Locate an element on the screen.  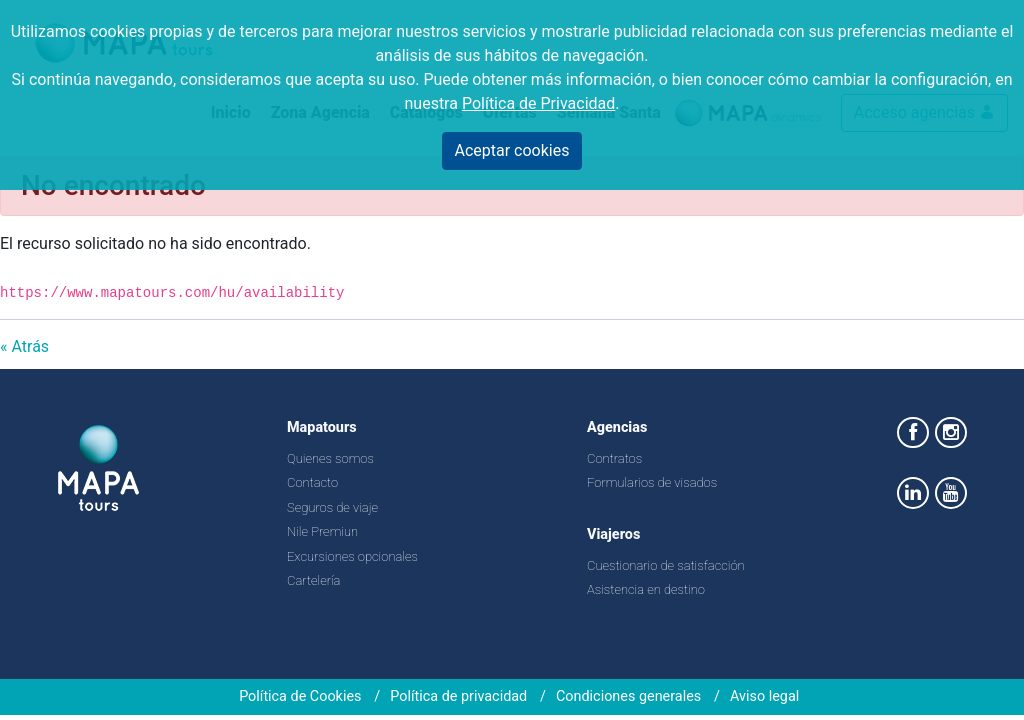
Política de Cookies is located at coordinates (300, 696).